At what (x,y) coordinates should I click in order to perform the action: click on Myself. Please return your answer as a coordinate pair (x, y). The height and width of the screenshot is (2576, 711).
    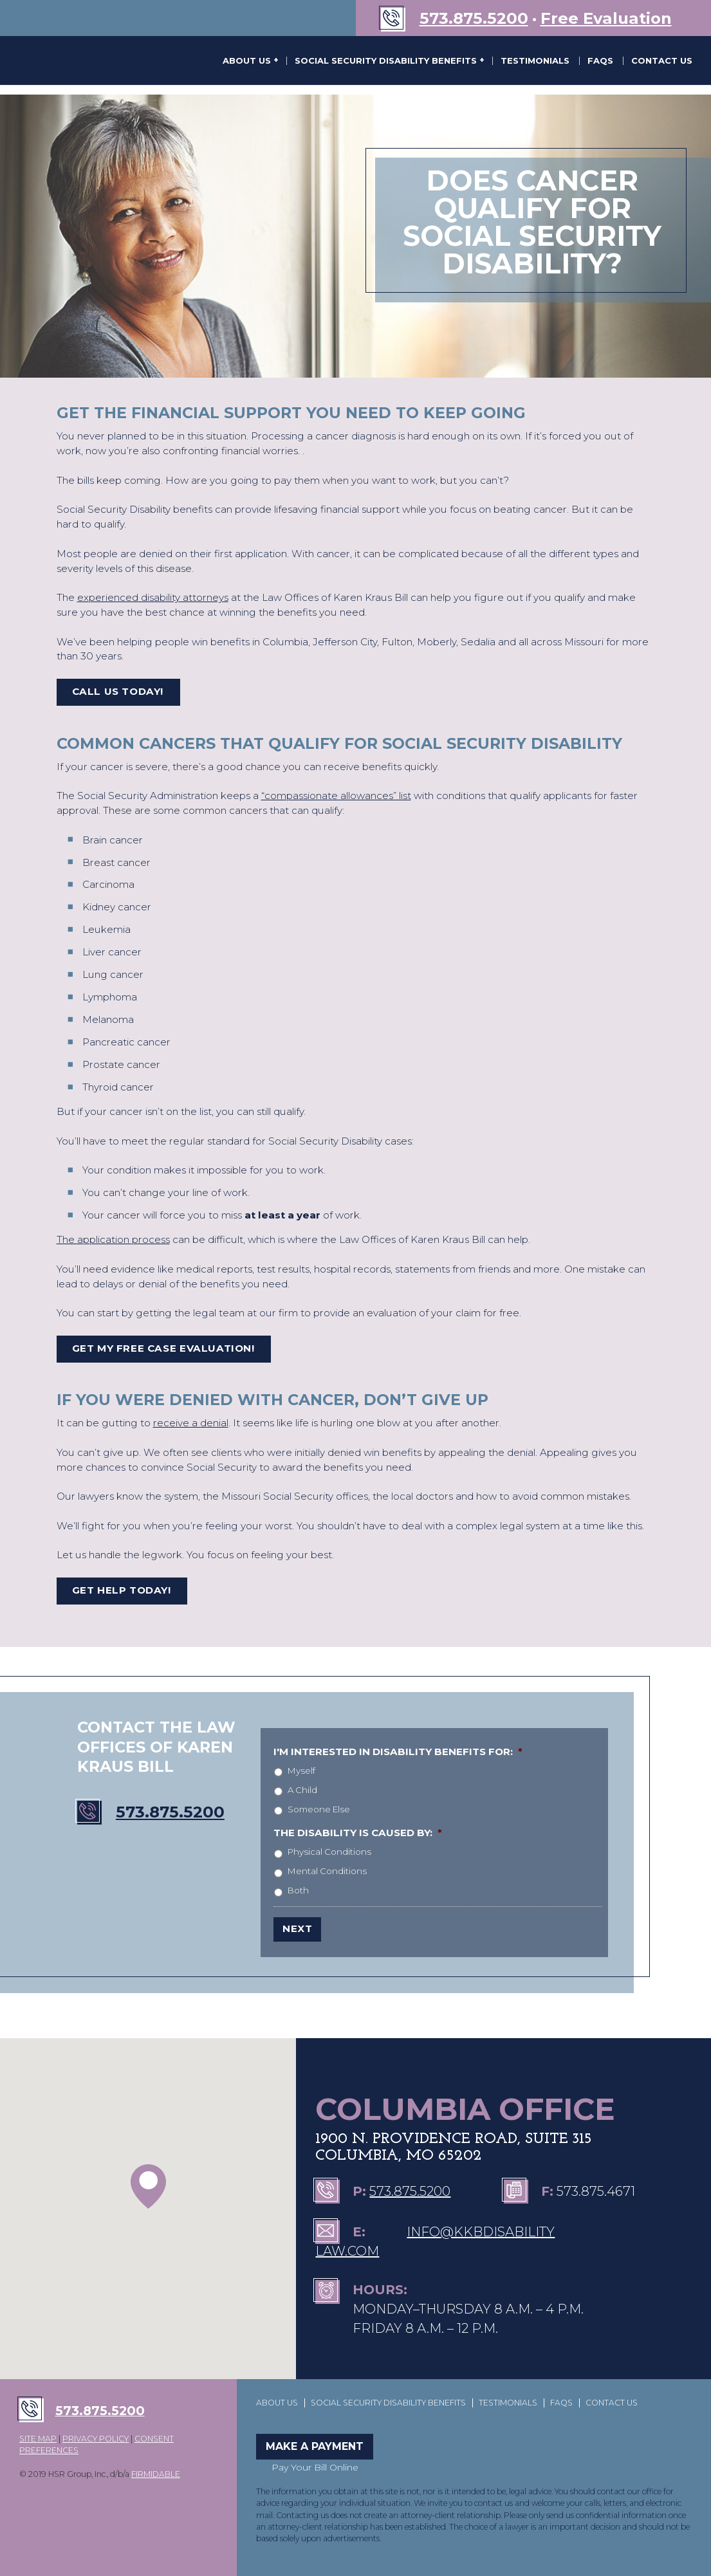
    Looking at the image, I should click on (301, 1770).